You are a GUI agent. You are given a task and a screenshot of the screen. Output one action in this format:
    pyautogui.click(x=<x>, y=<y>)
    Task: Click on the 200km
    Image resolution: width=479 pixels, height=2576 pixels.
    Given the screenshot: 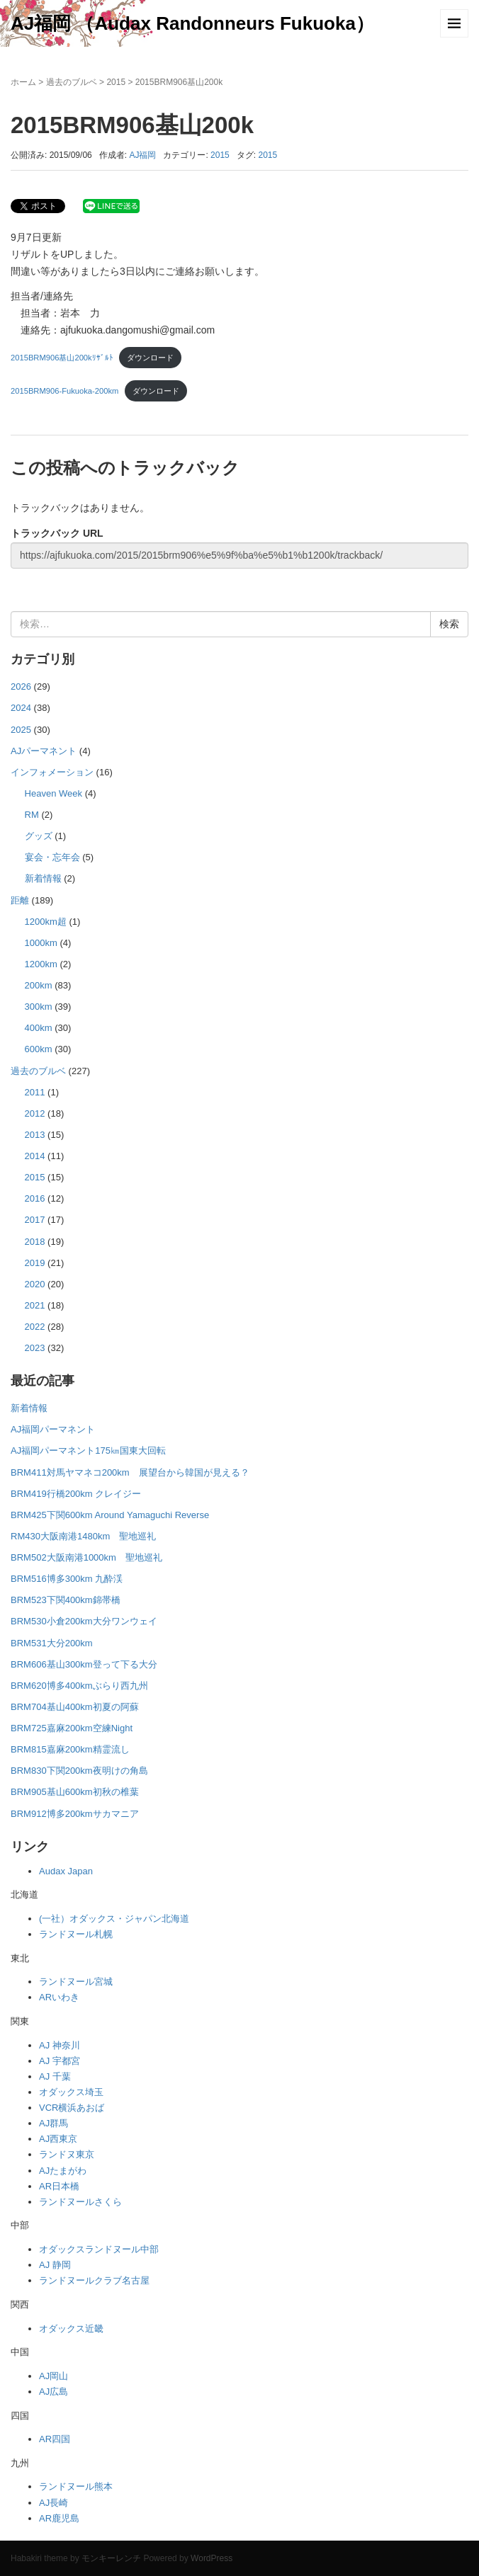 What is the action you would take?
    pyautogui.click(x=38, y=985)
    